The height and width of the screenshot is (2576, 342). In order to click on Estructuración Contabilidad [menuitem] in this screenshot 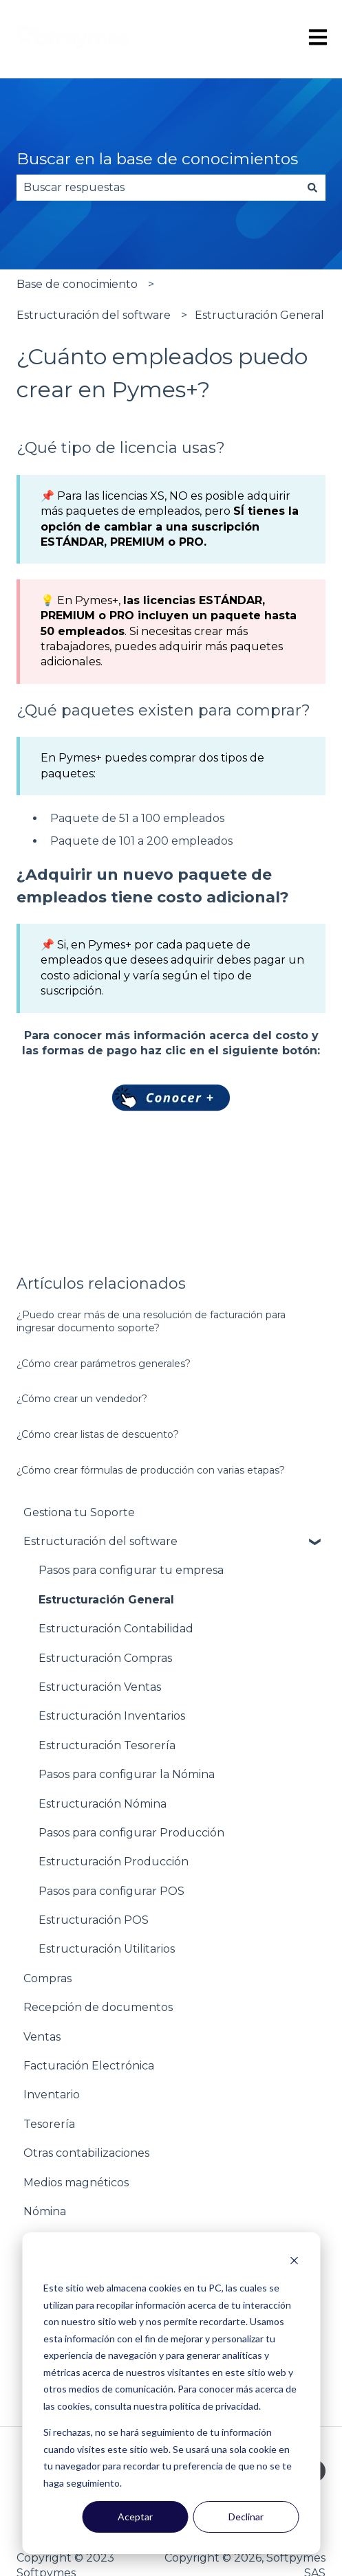, I will do `click(116, 1628)`.